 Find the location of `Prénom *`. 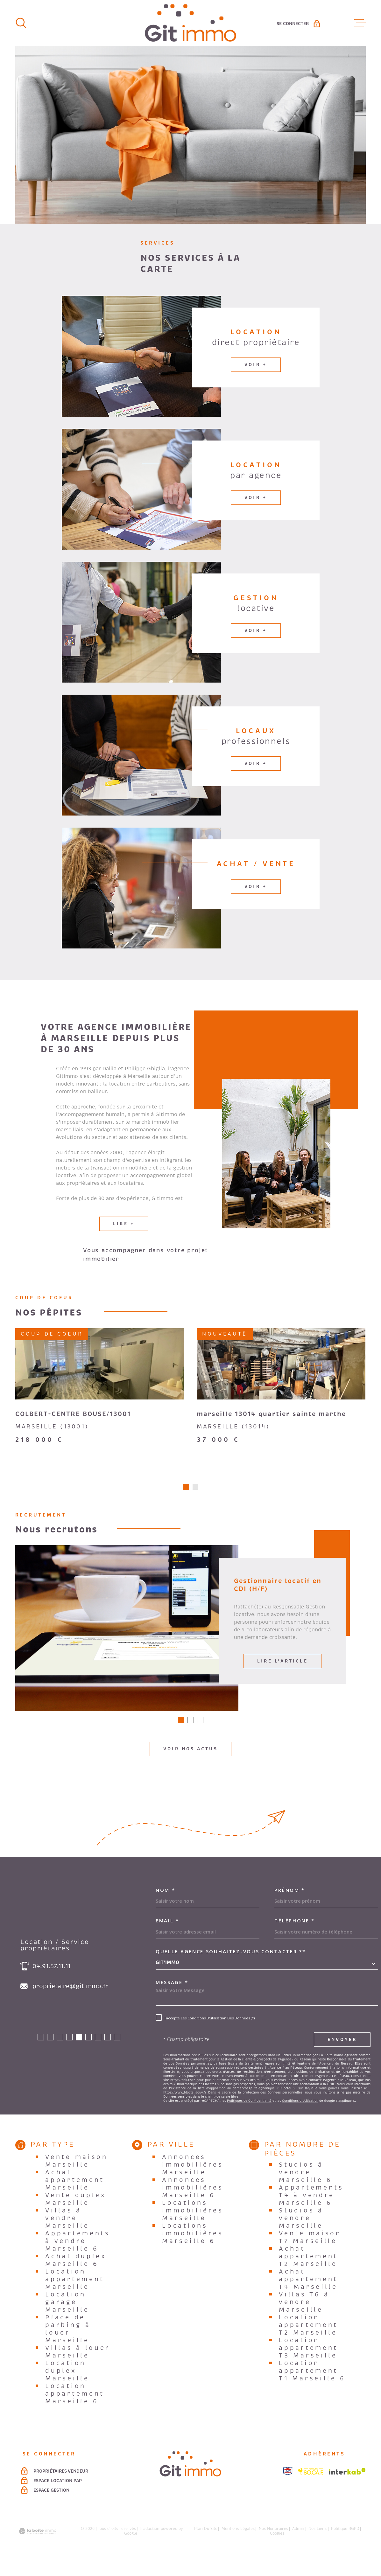

Prénom * is located at coordinates (289, 1904).